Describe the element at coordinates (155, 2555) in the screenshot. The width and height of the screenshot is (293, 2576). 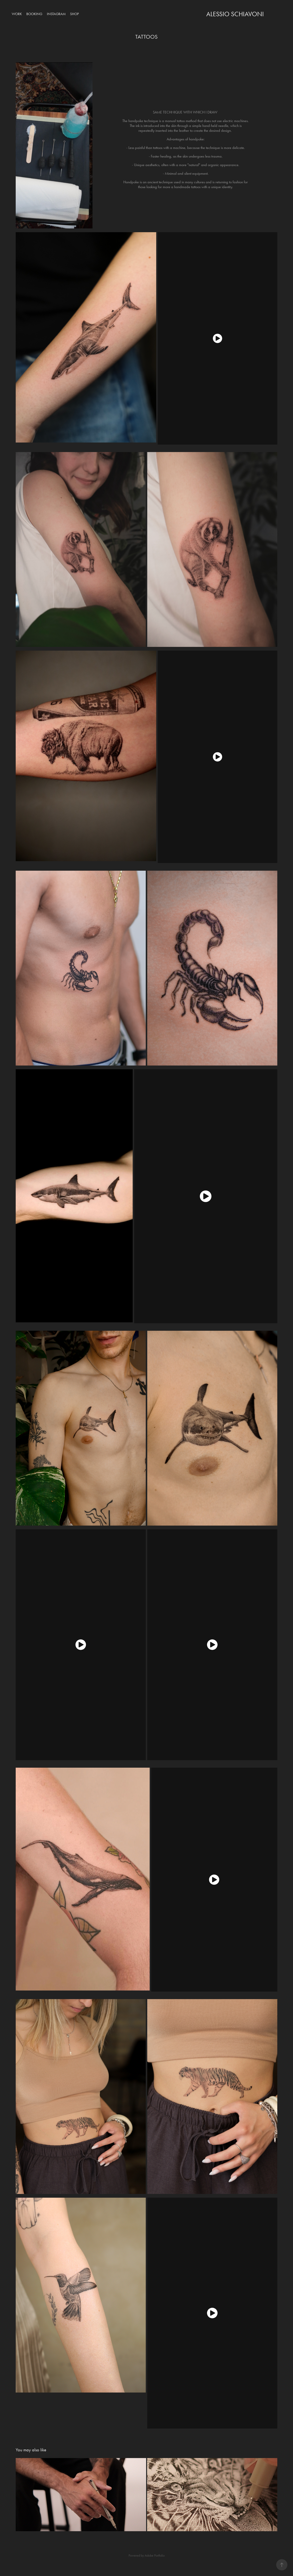
I see `Adobe Portfolio` at that location.